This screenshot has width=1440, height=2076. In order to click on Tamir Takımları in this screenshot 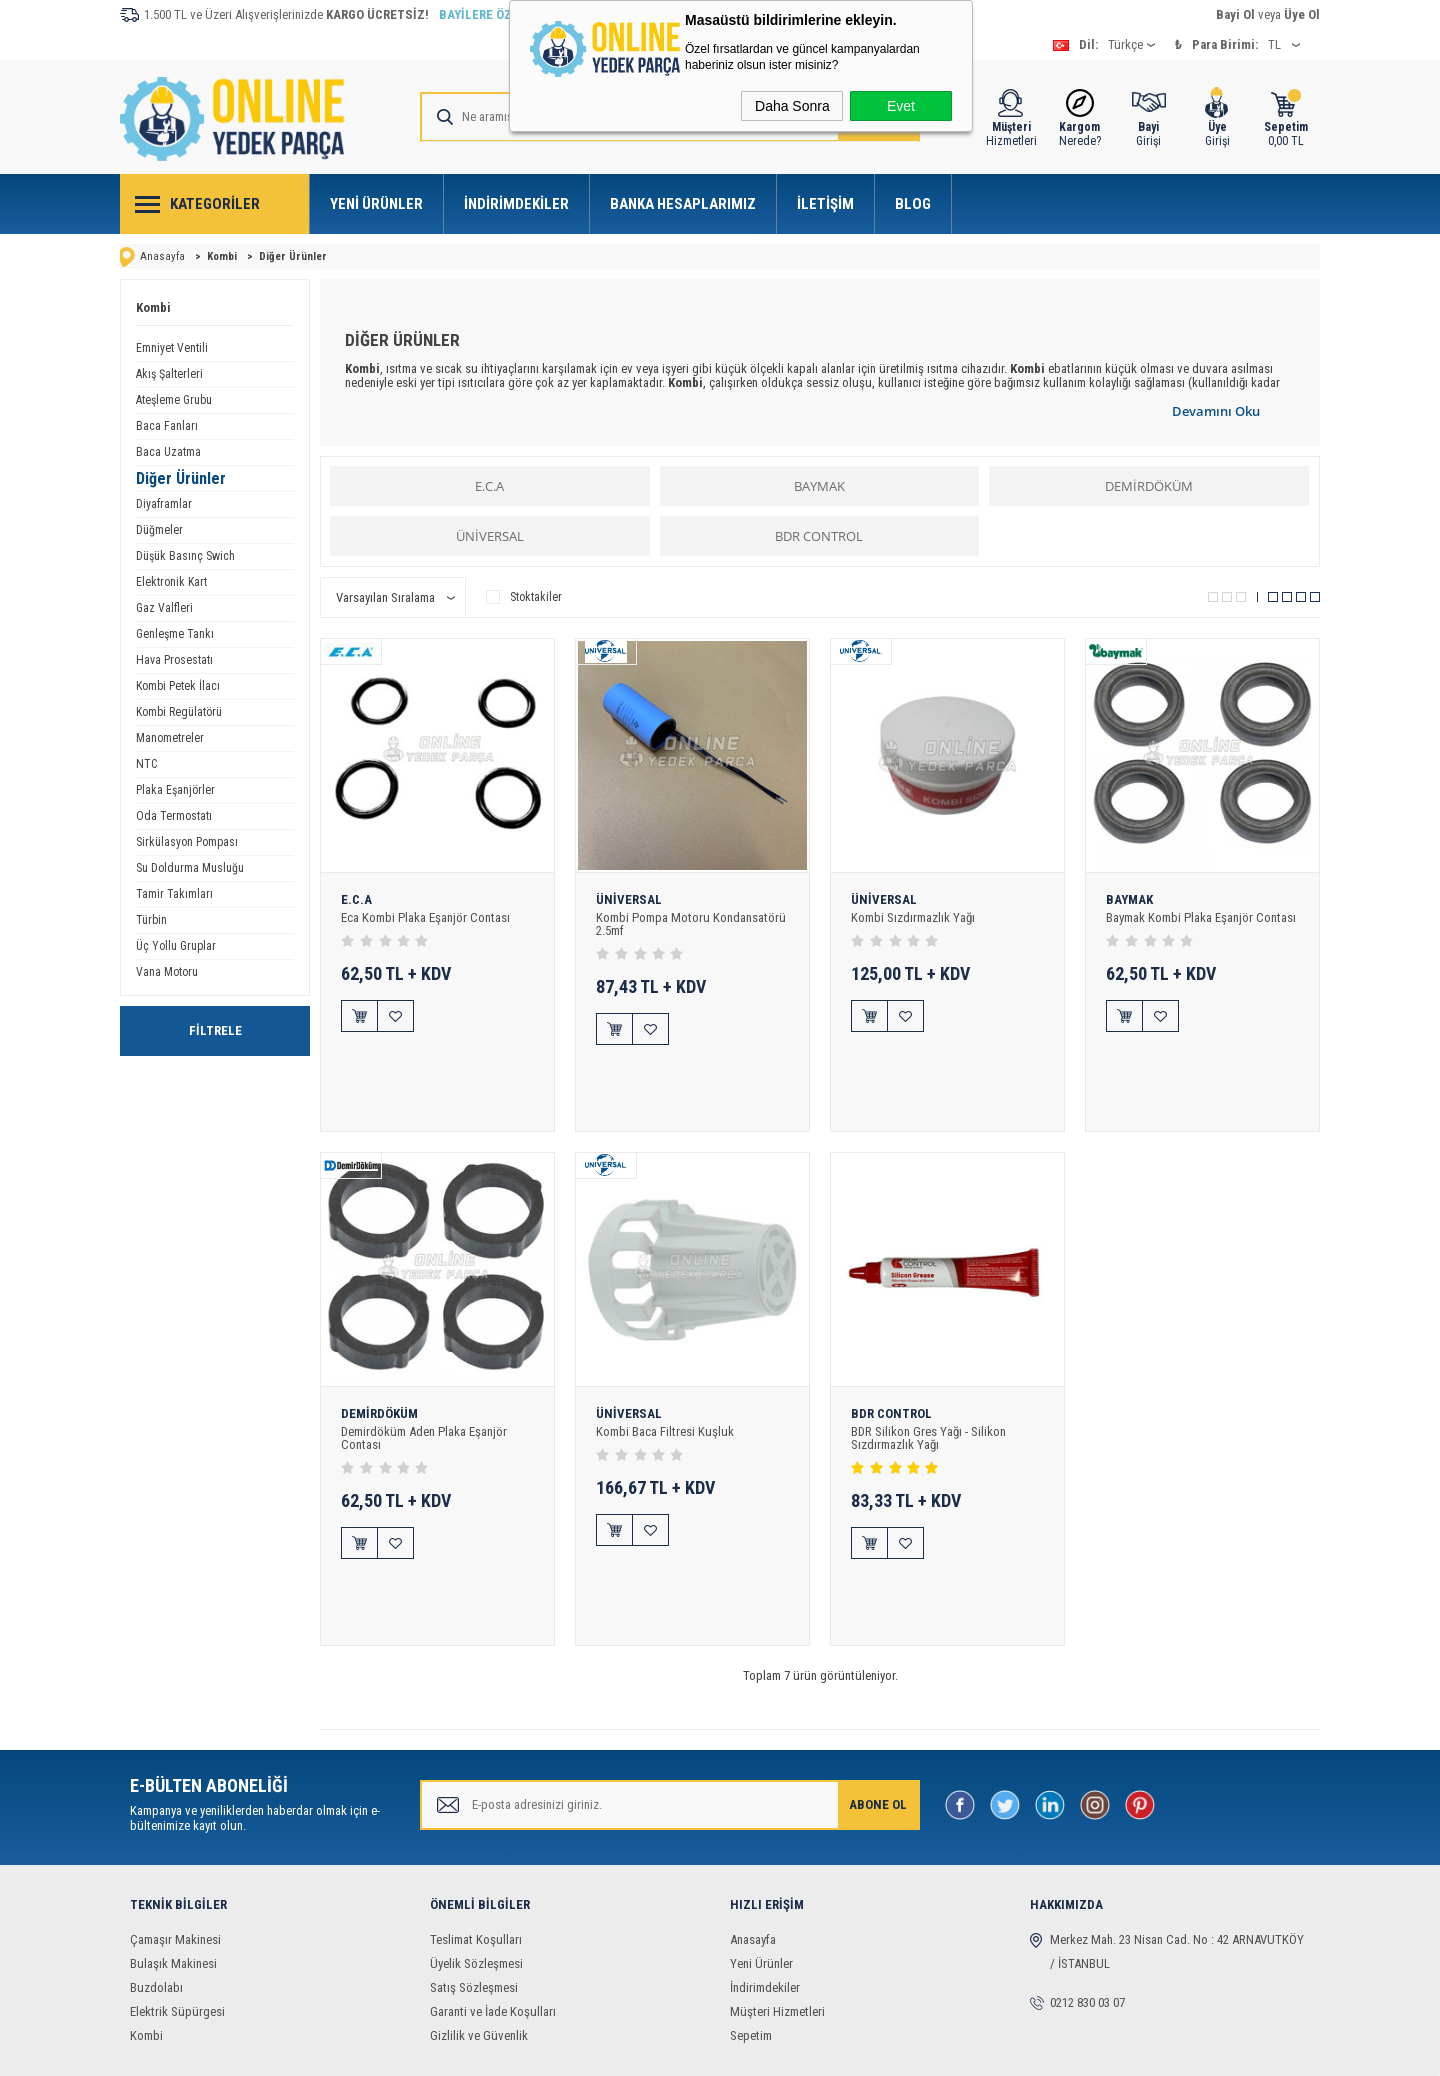, I will do `click(174, 894)`.